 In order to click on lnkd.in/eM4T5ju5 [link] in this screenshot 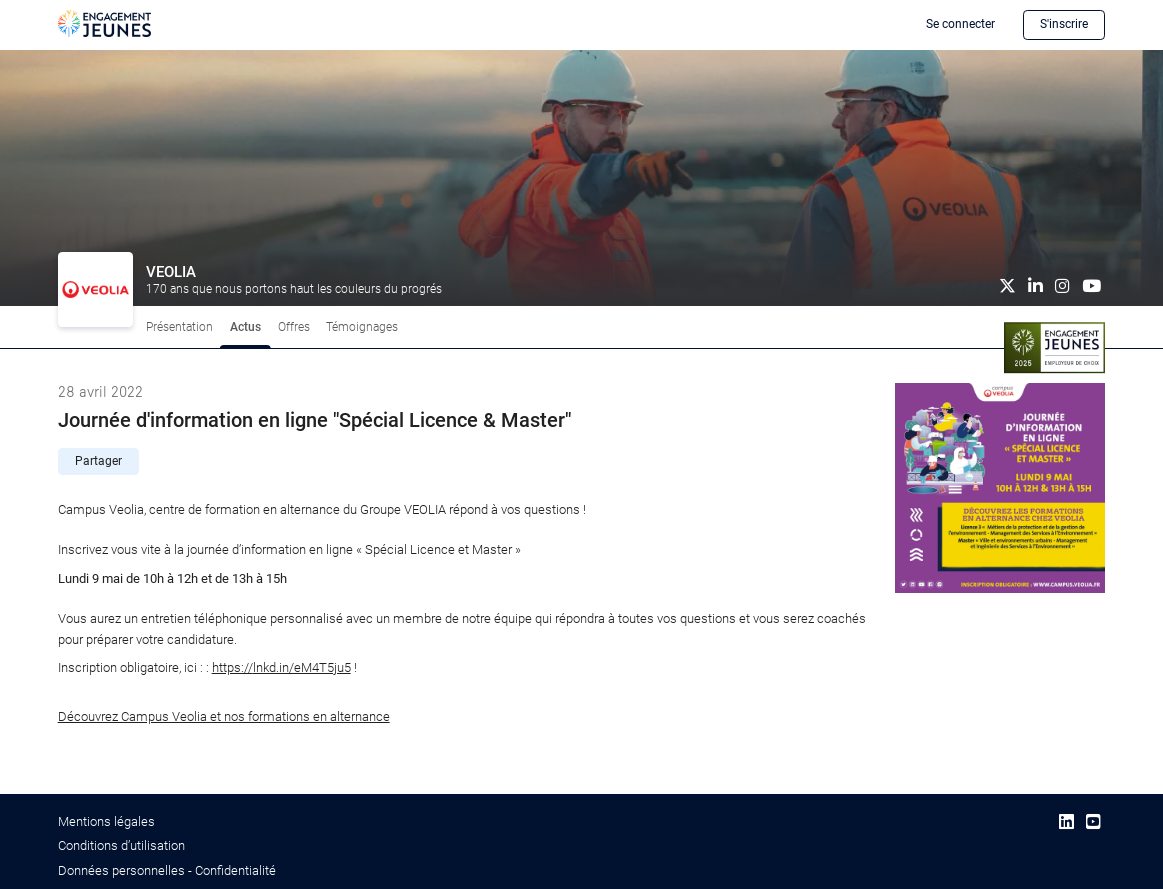, I will do `click(281, 667)`.